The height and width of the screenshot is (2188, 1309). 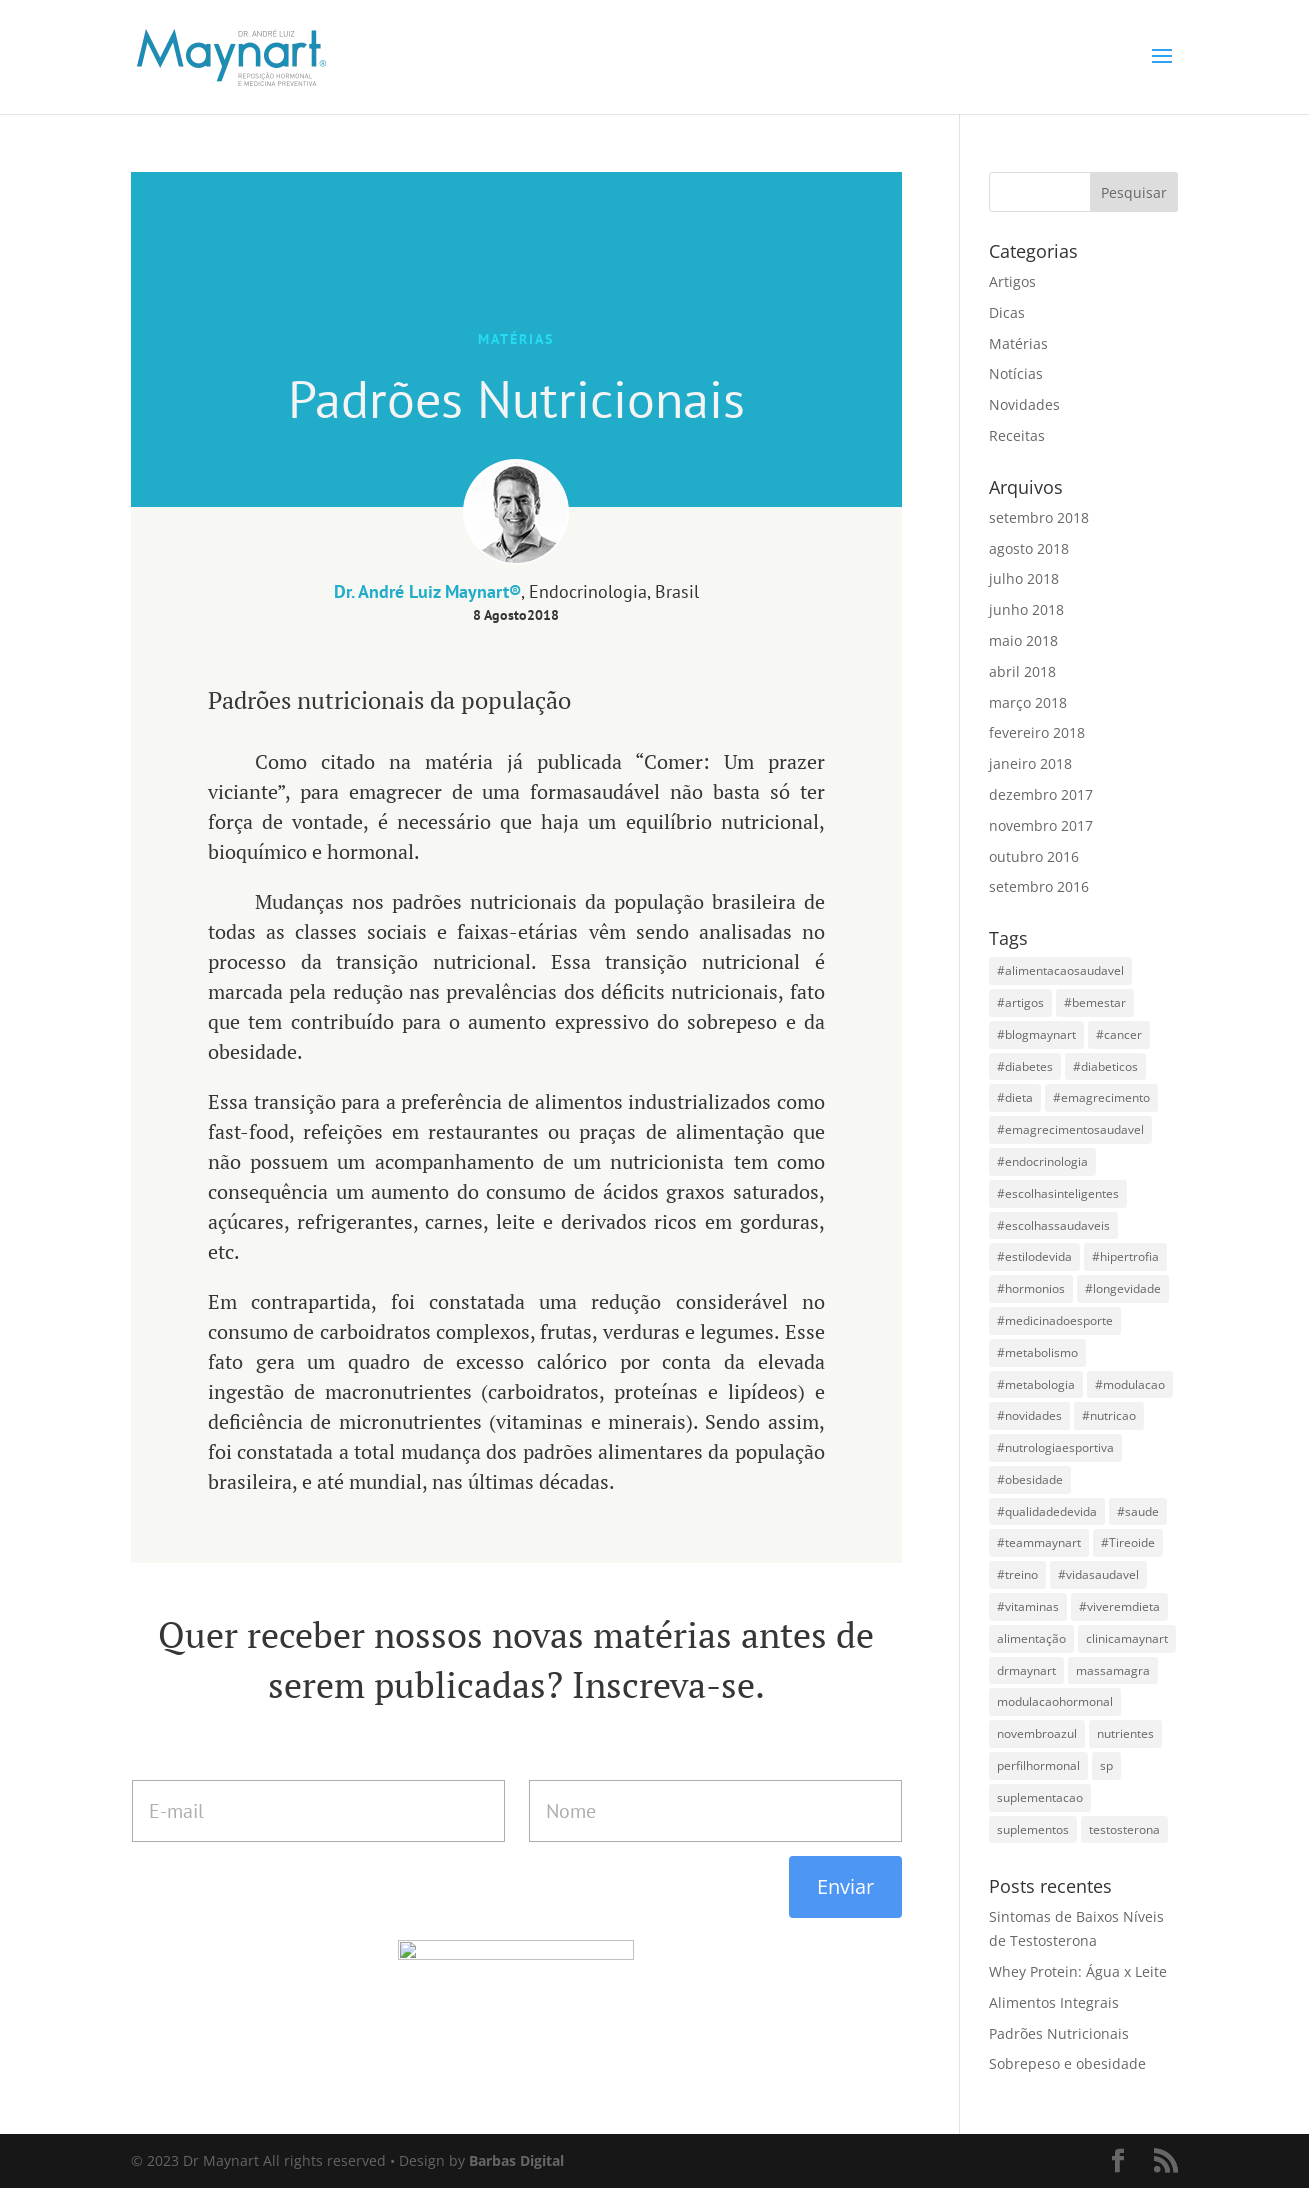 What do you see at coordinates (845, 1886) in the screenshot?
I see `Enviar` at bounding box center [845, 1886].